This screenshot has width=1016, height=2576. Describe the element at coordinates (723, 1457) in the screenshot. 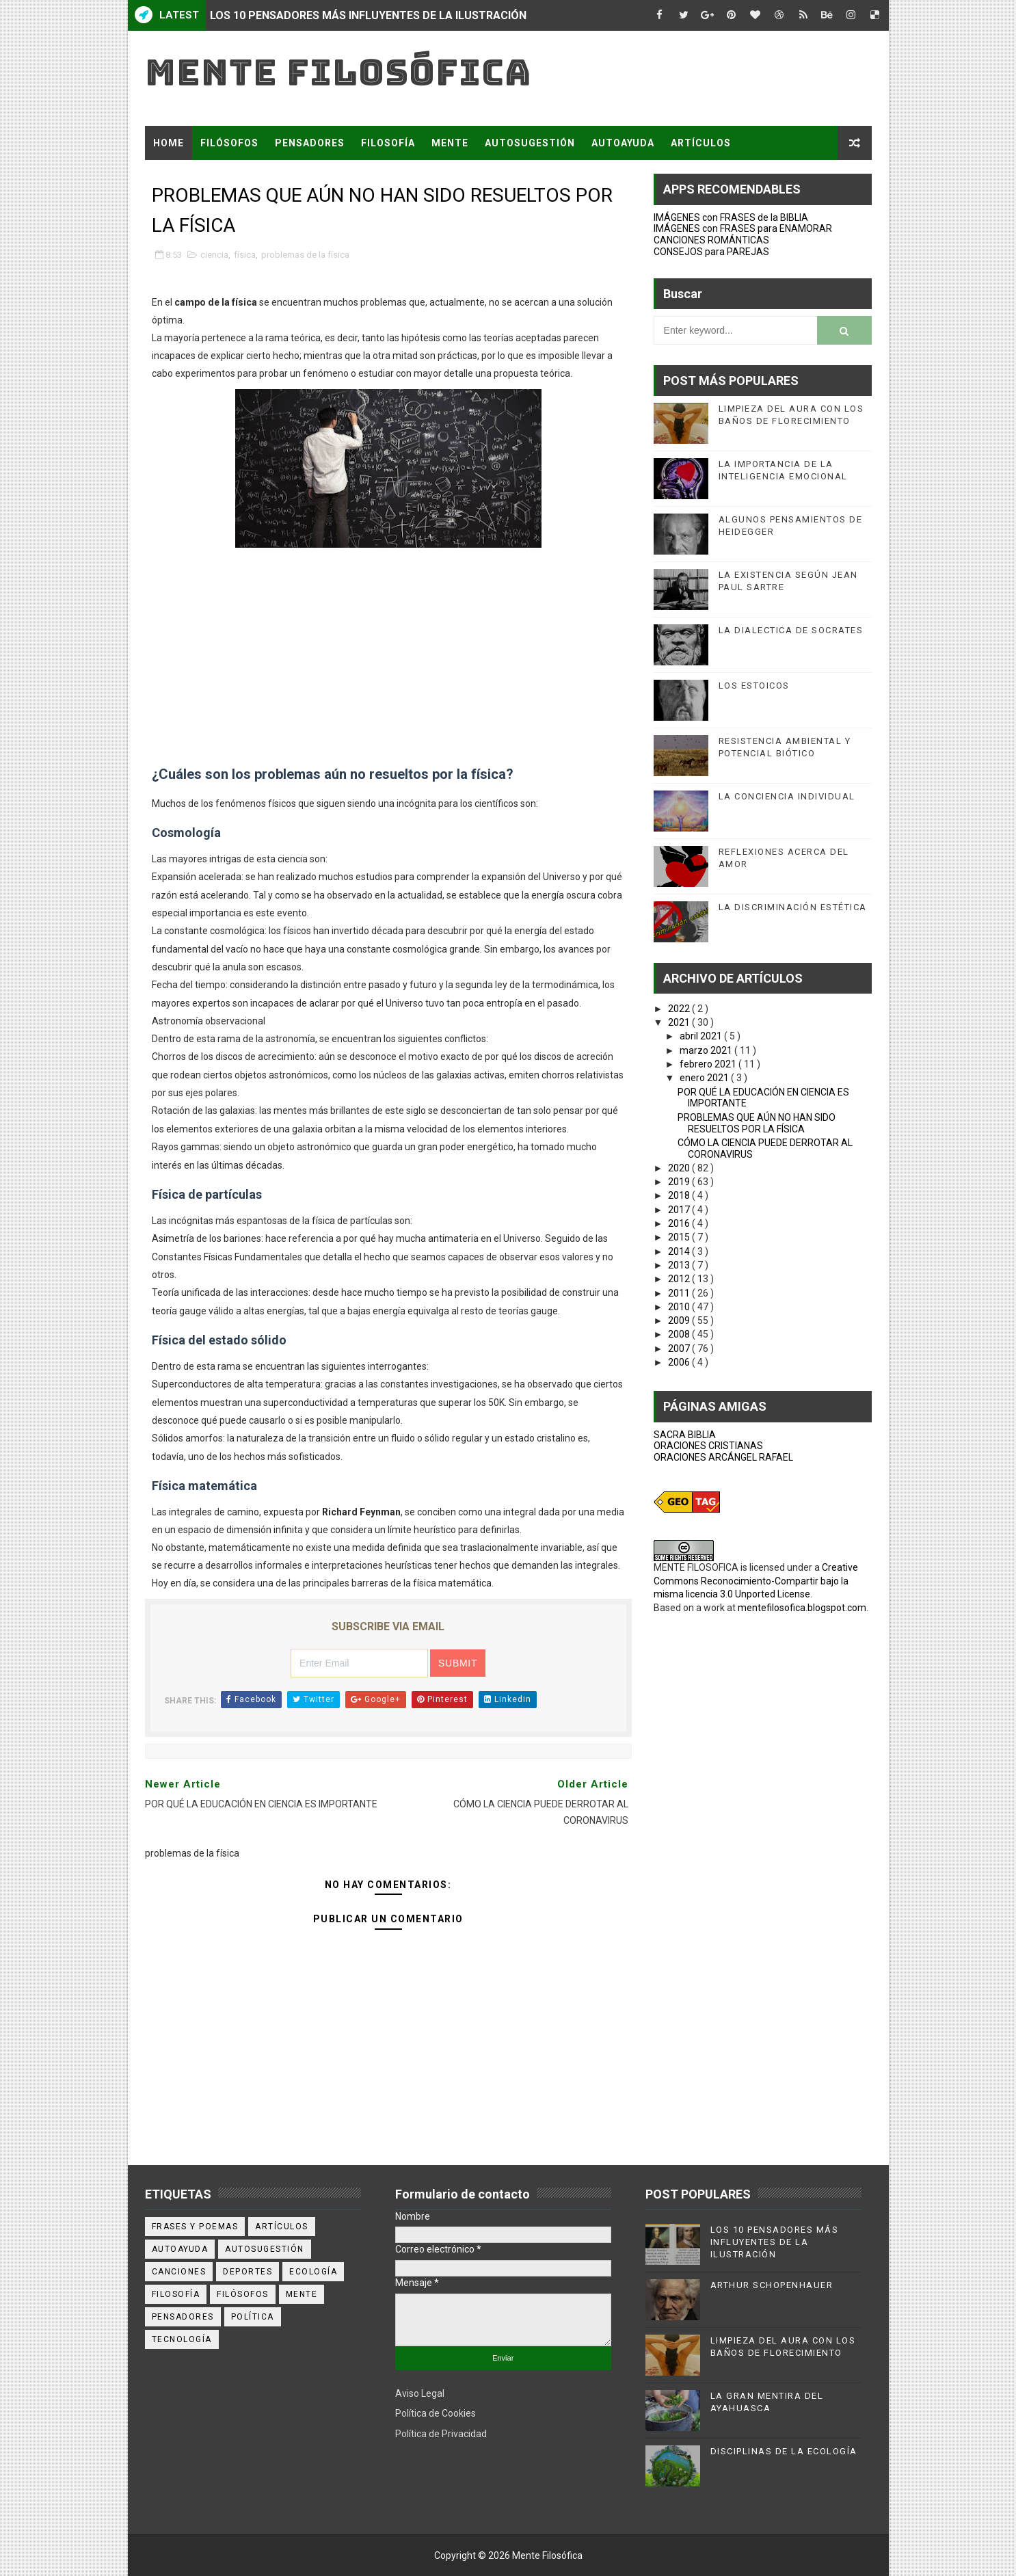

I see `ORACIONES ARCÁNGEL RAFAEL` at that location.